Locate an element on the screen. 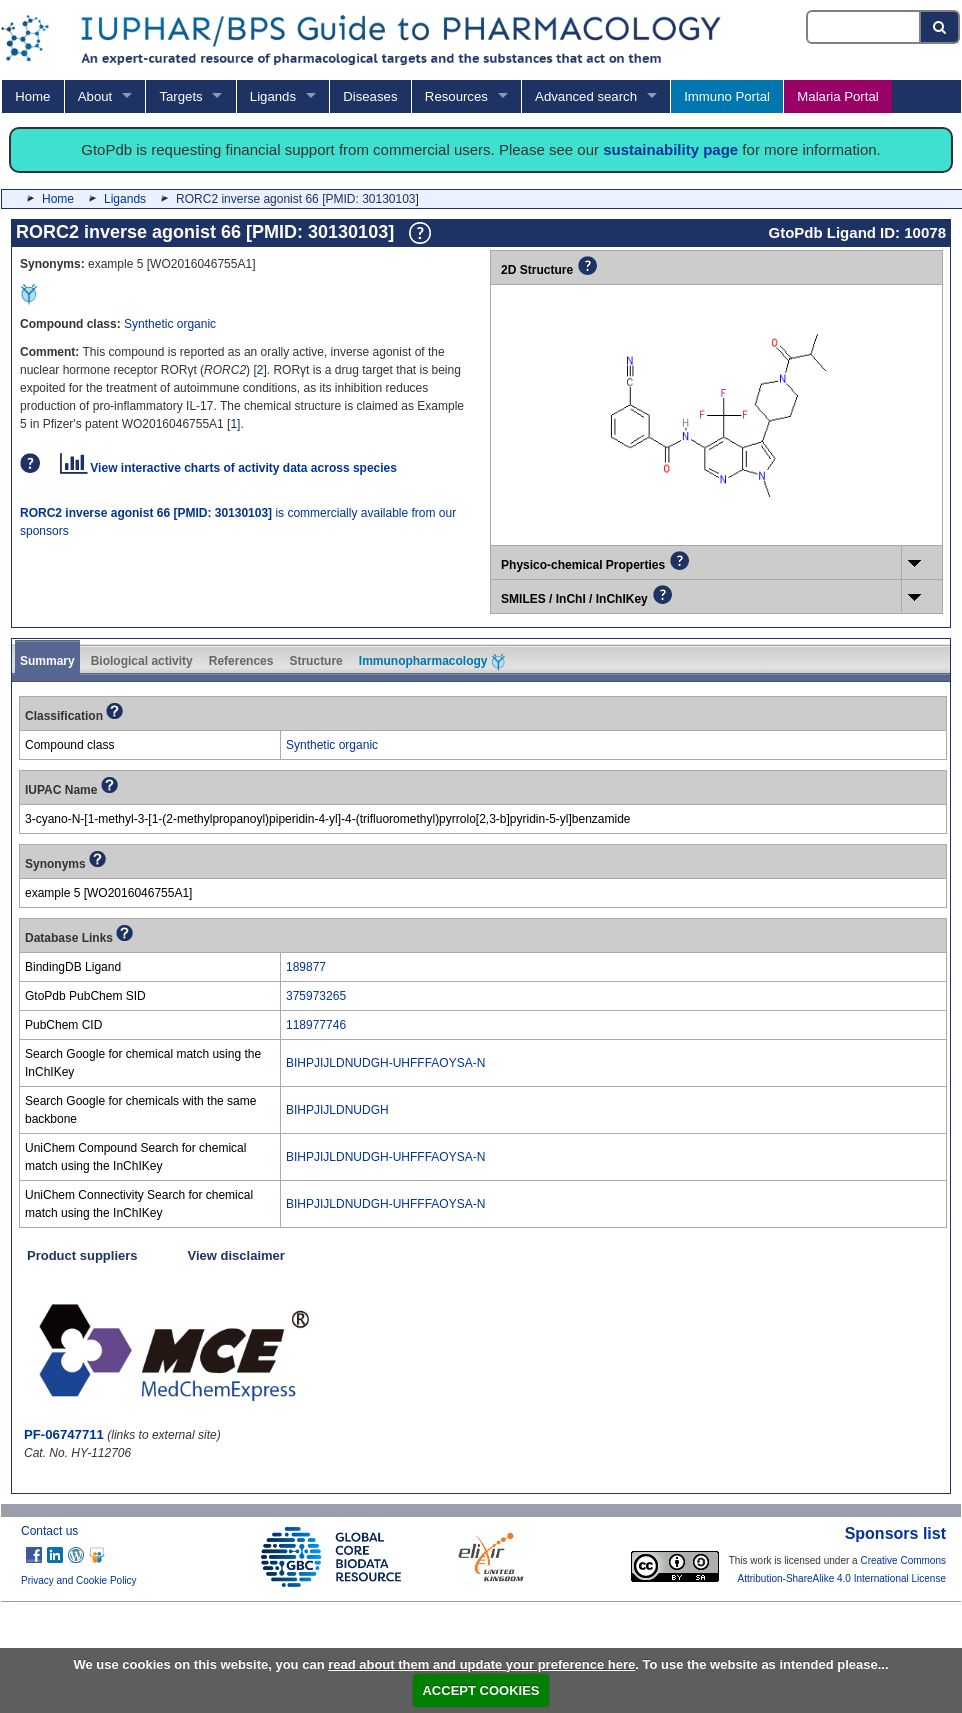  About is located at coordinates (95, 96).